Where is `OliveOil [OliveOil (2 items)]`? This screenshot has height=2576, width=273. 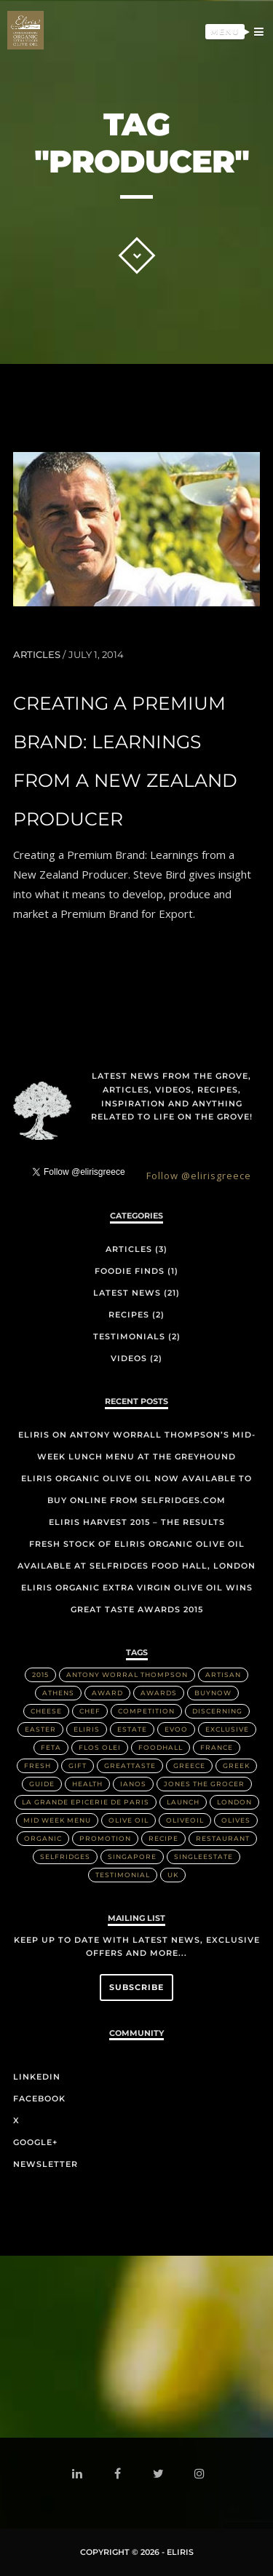
OliveOil [OliveOil (2 items)] is located at coordinates (185, 1820).